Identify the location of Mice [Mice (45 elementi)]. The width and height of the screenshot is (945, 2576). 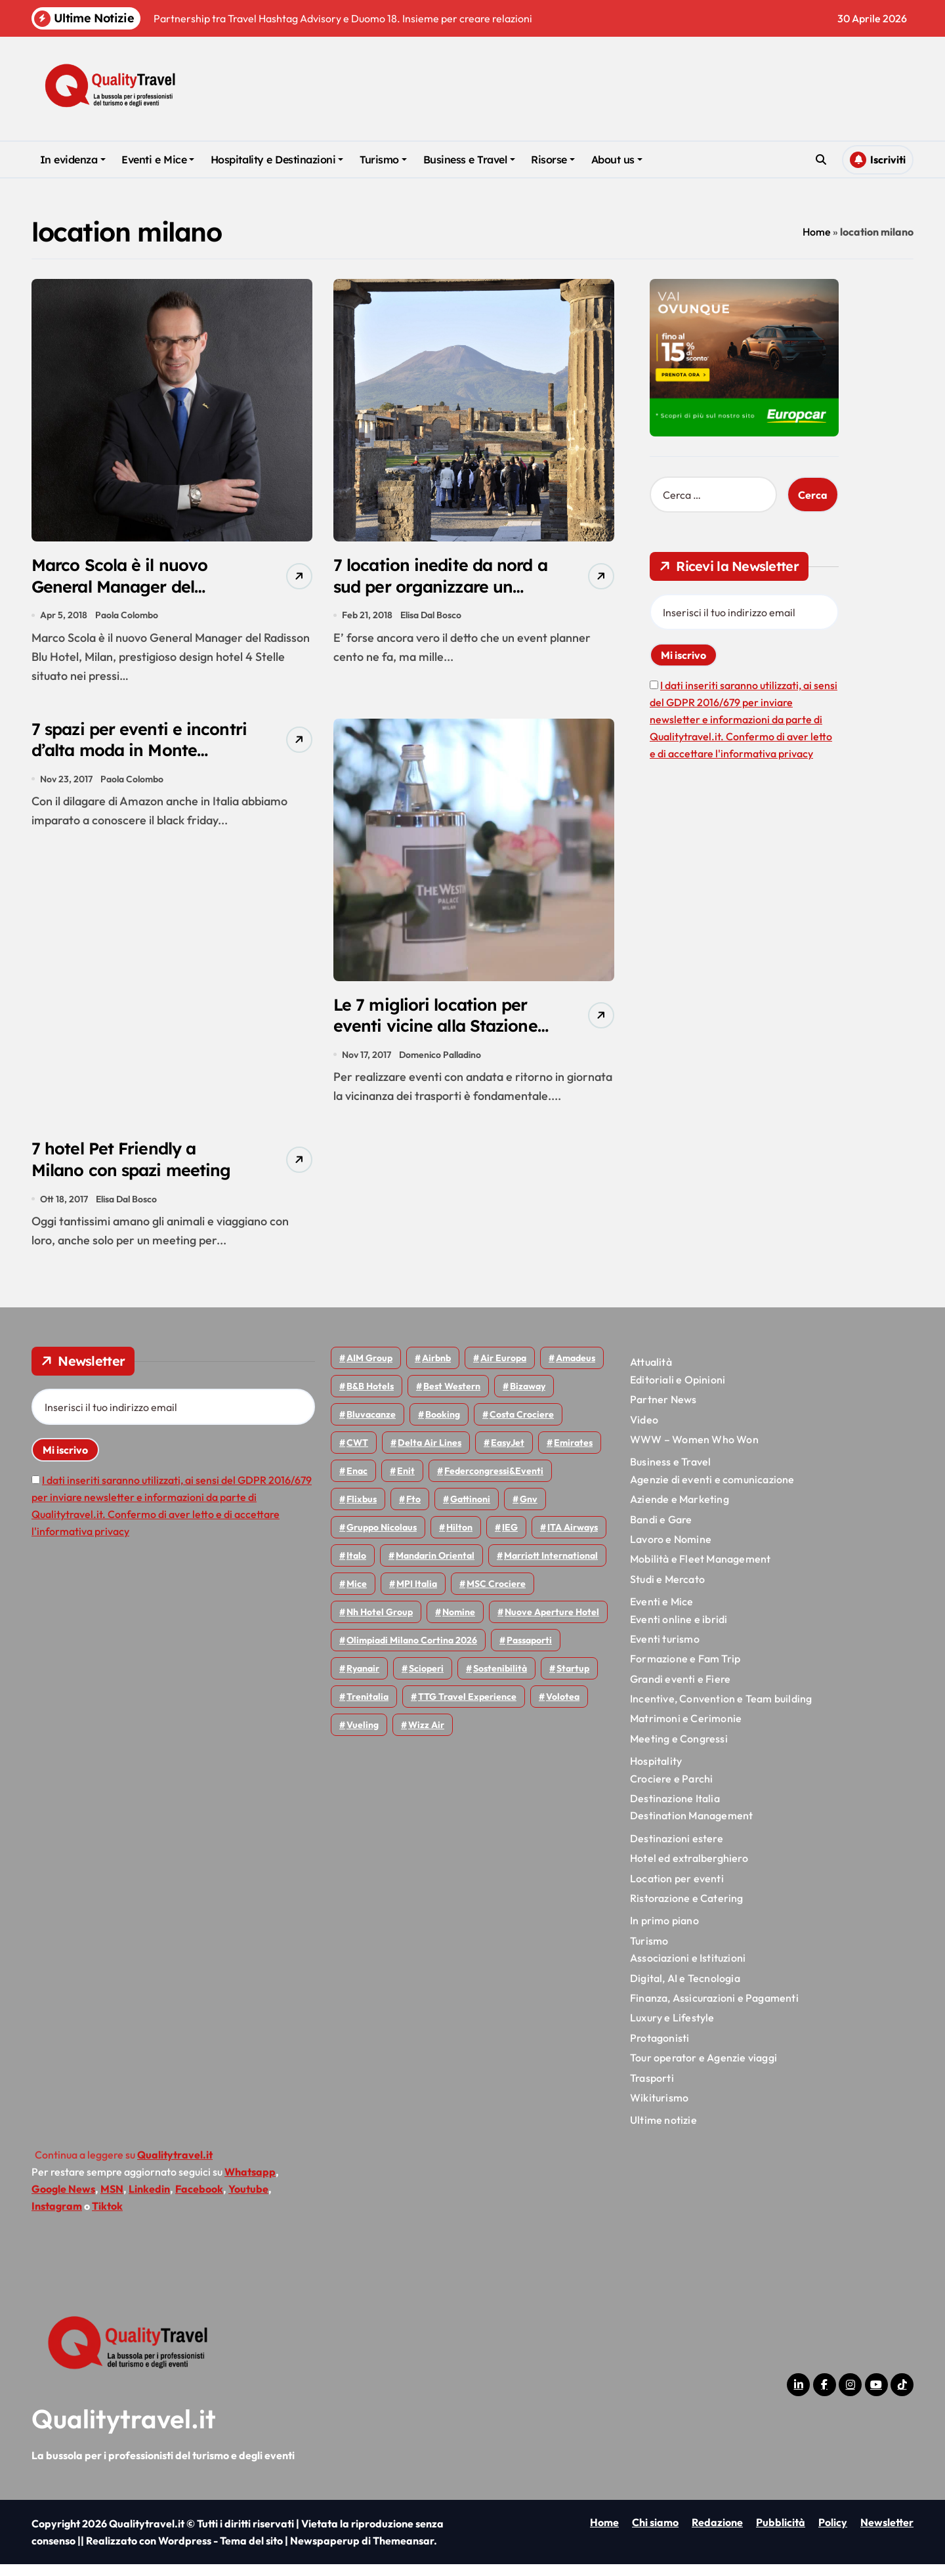
(356, 1595).